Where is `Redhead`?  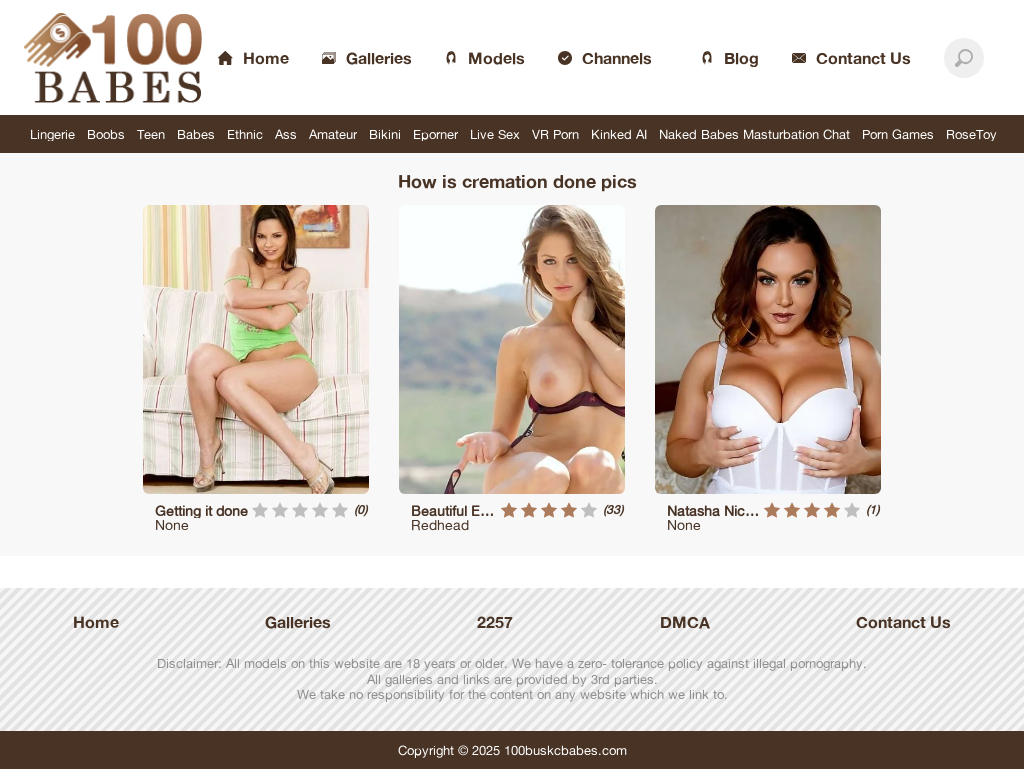 Redhead is located at coordinates (440, 524).